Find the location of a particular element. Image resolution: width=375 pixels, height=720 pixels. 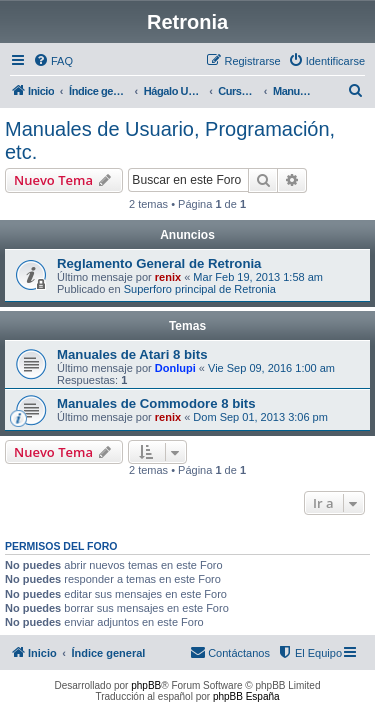

Manuales de Atari 8 bits is located at coordinates (132, 354).